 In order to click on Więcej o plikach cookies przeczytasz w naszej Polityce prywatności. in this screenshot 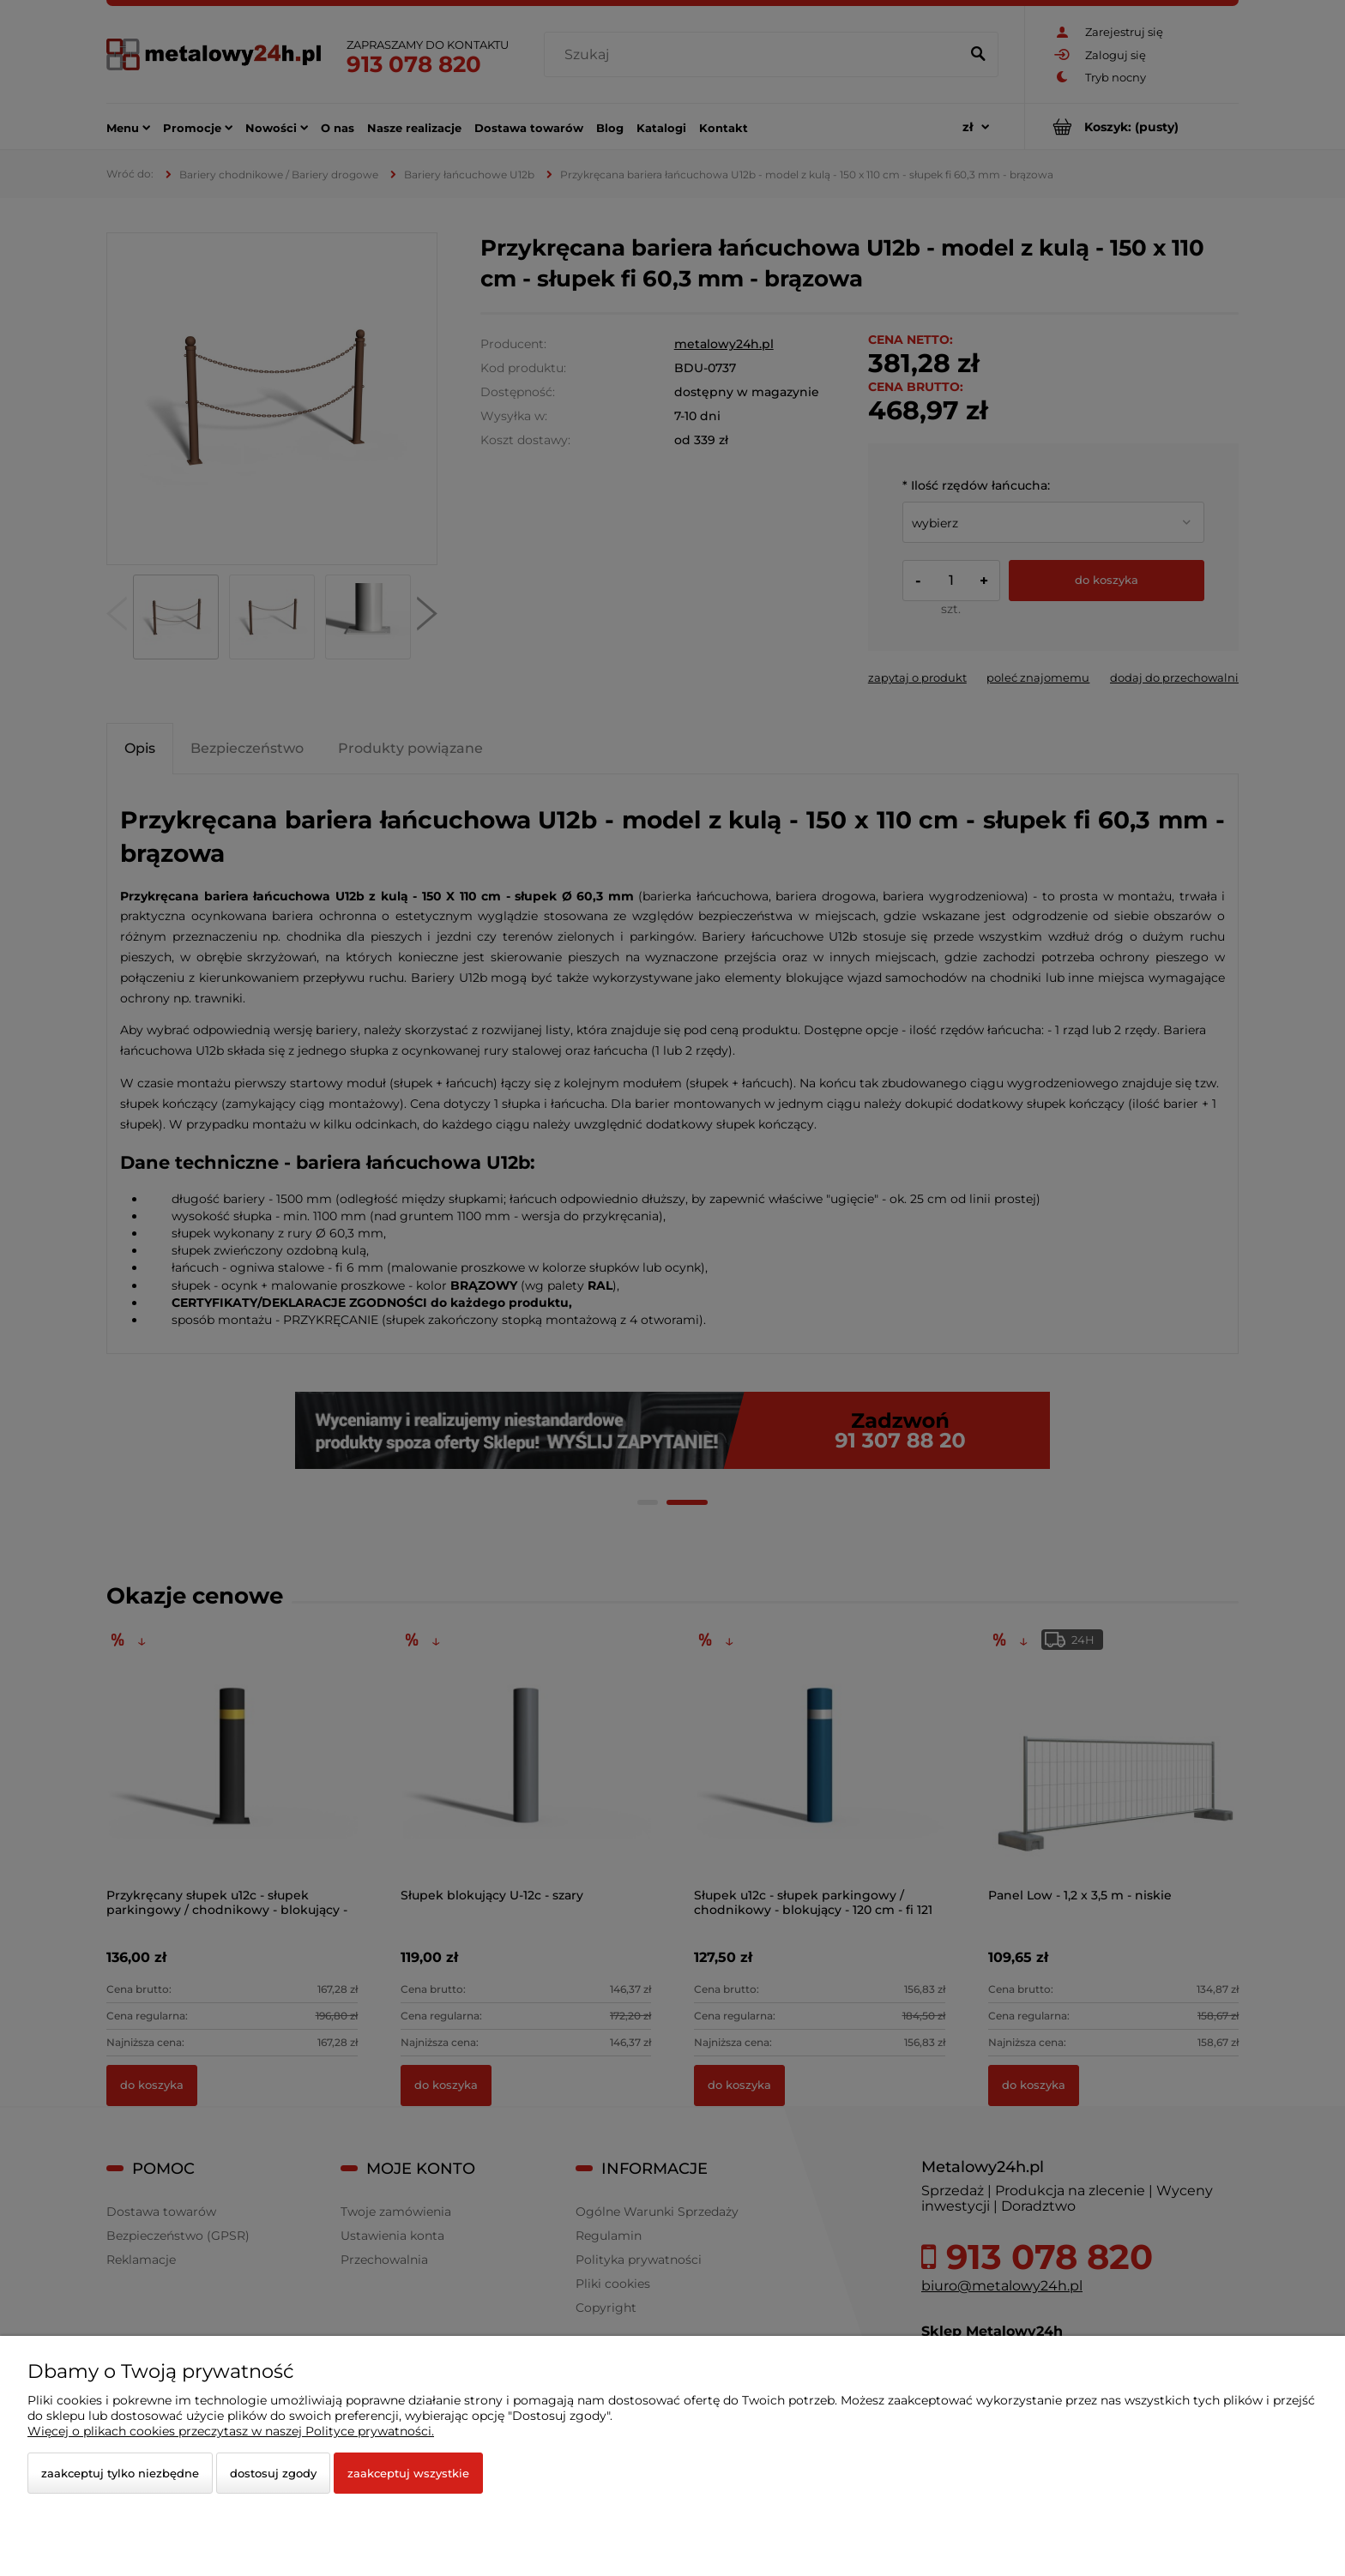, I will do `click(230, 2431)`.